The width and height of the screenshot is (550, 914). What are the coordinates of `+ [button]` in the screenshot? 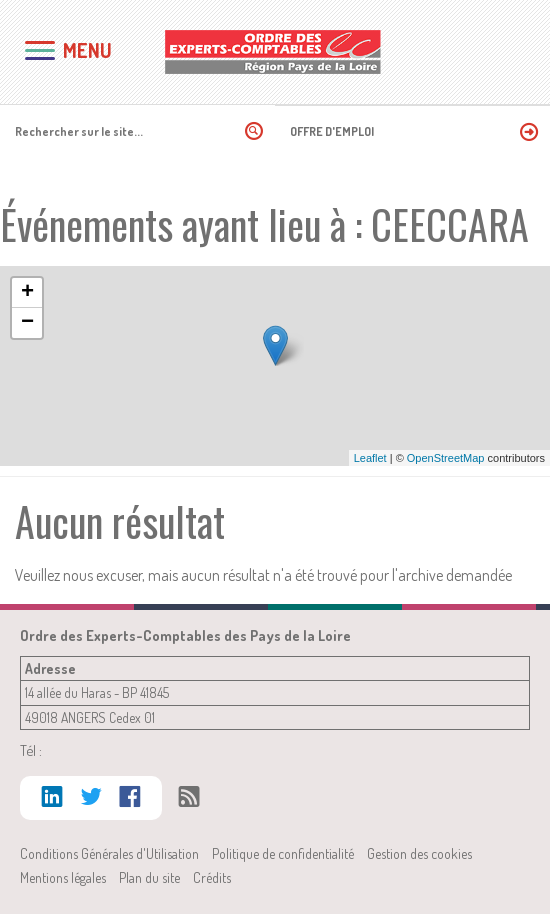 It's located at (27, 293).